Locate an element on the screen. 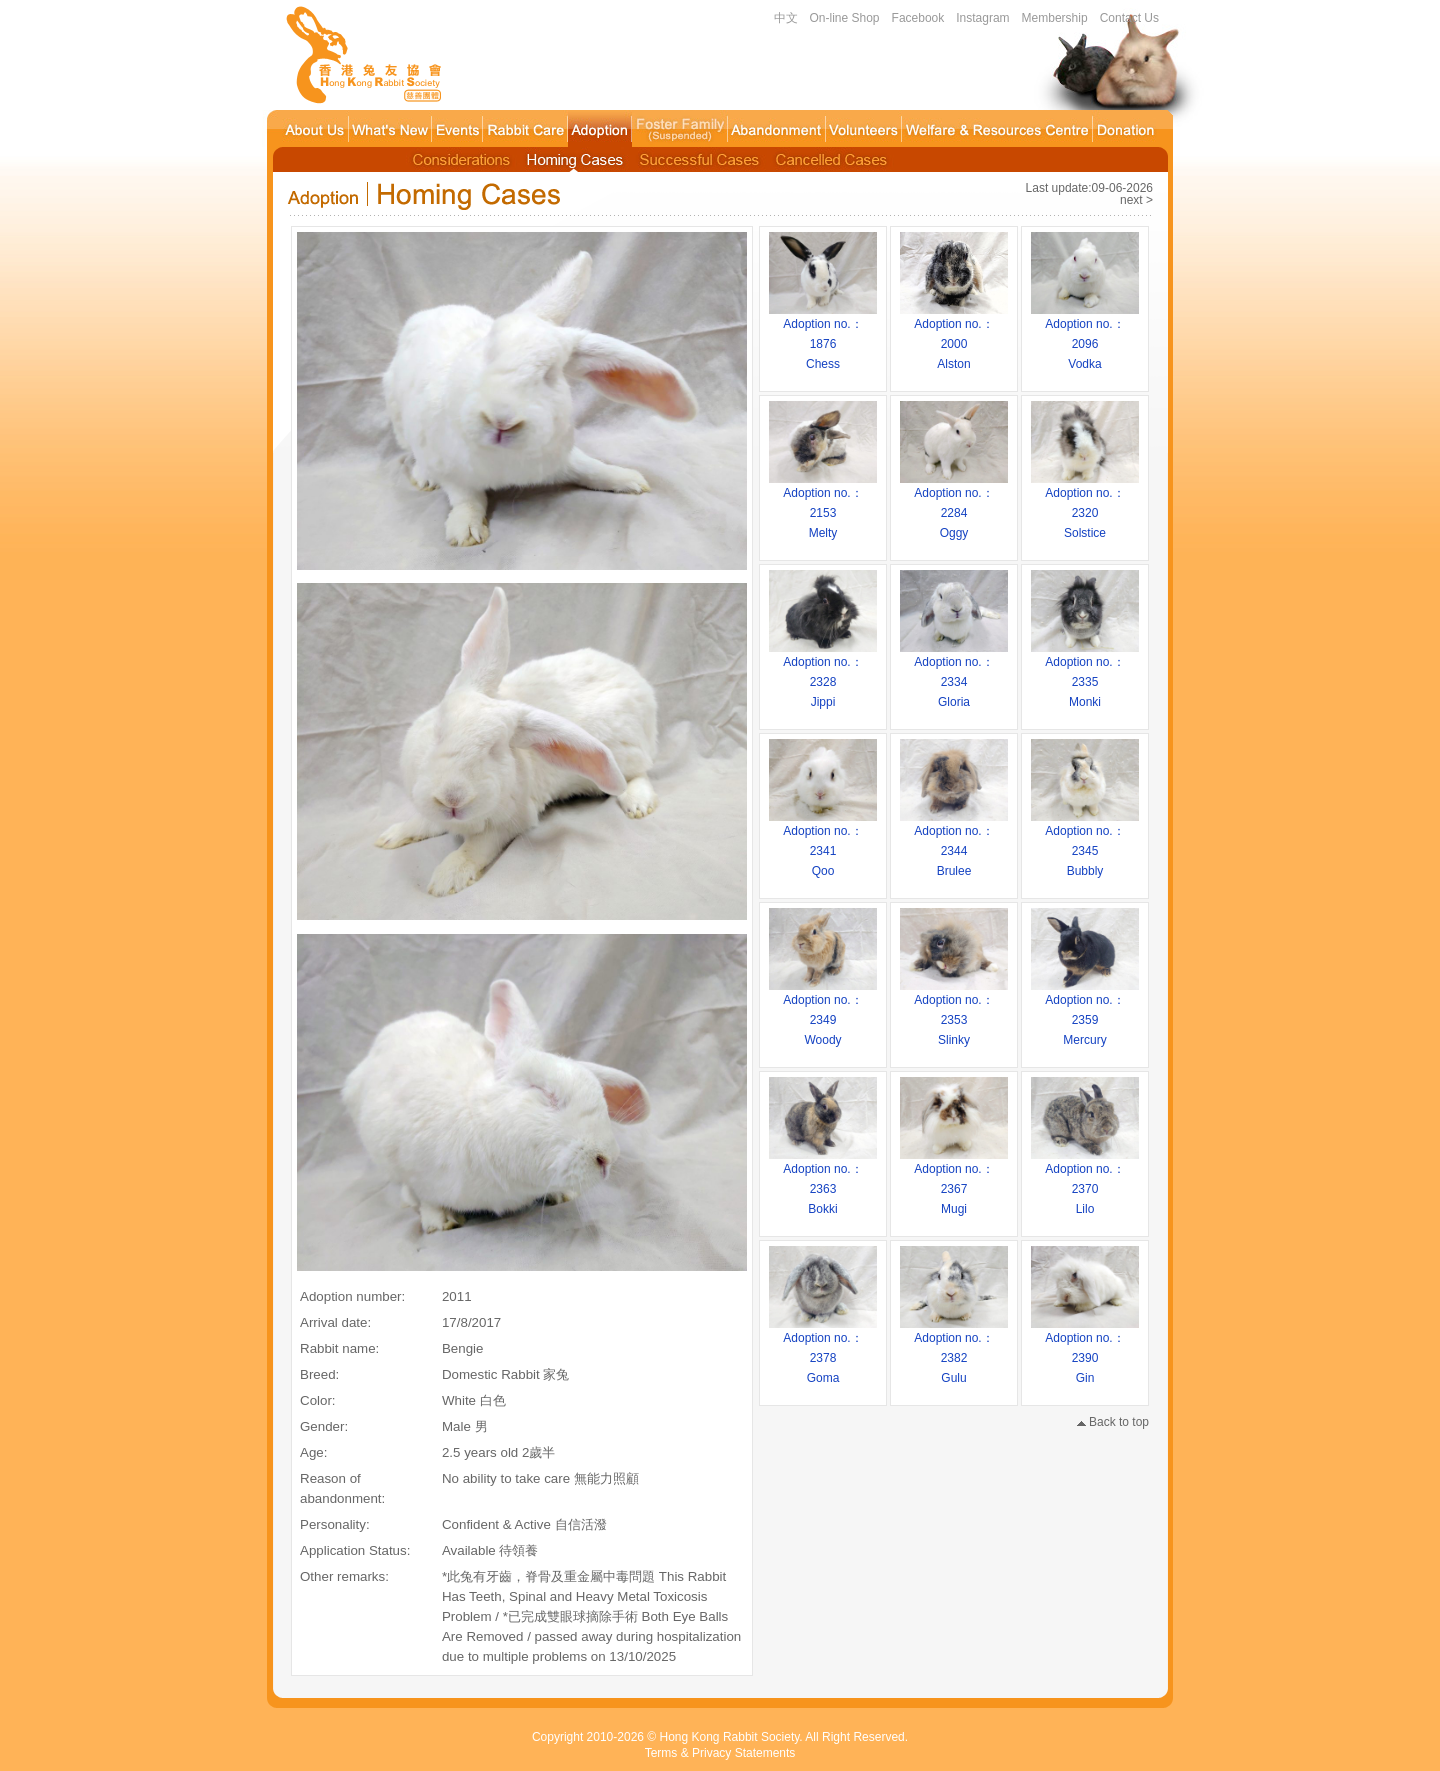 The width and height of the screenshot is (1440, 1771). Adoption no.：2378Goma is located at coordinates (823, 1351).